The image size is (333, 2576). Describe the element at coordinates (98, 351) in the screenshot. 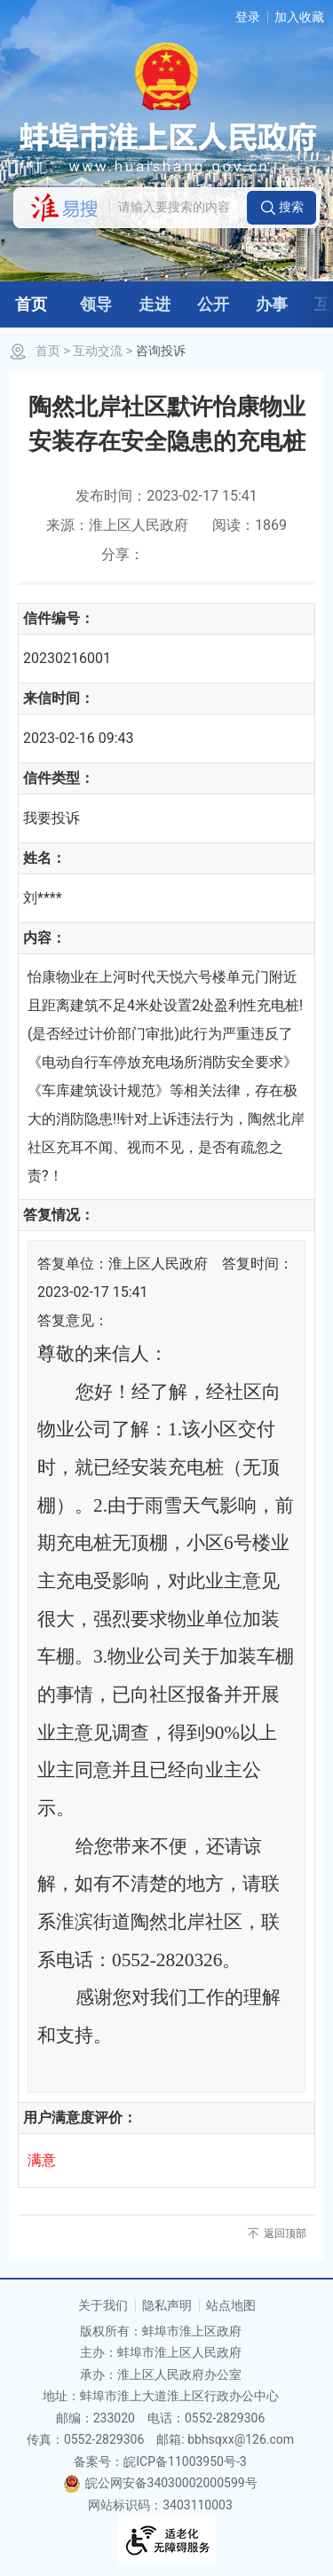

I see `互动交流` at that location.